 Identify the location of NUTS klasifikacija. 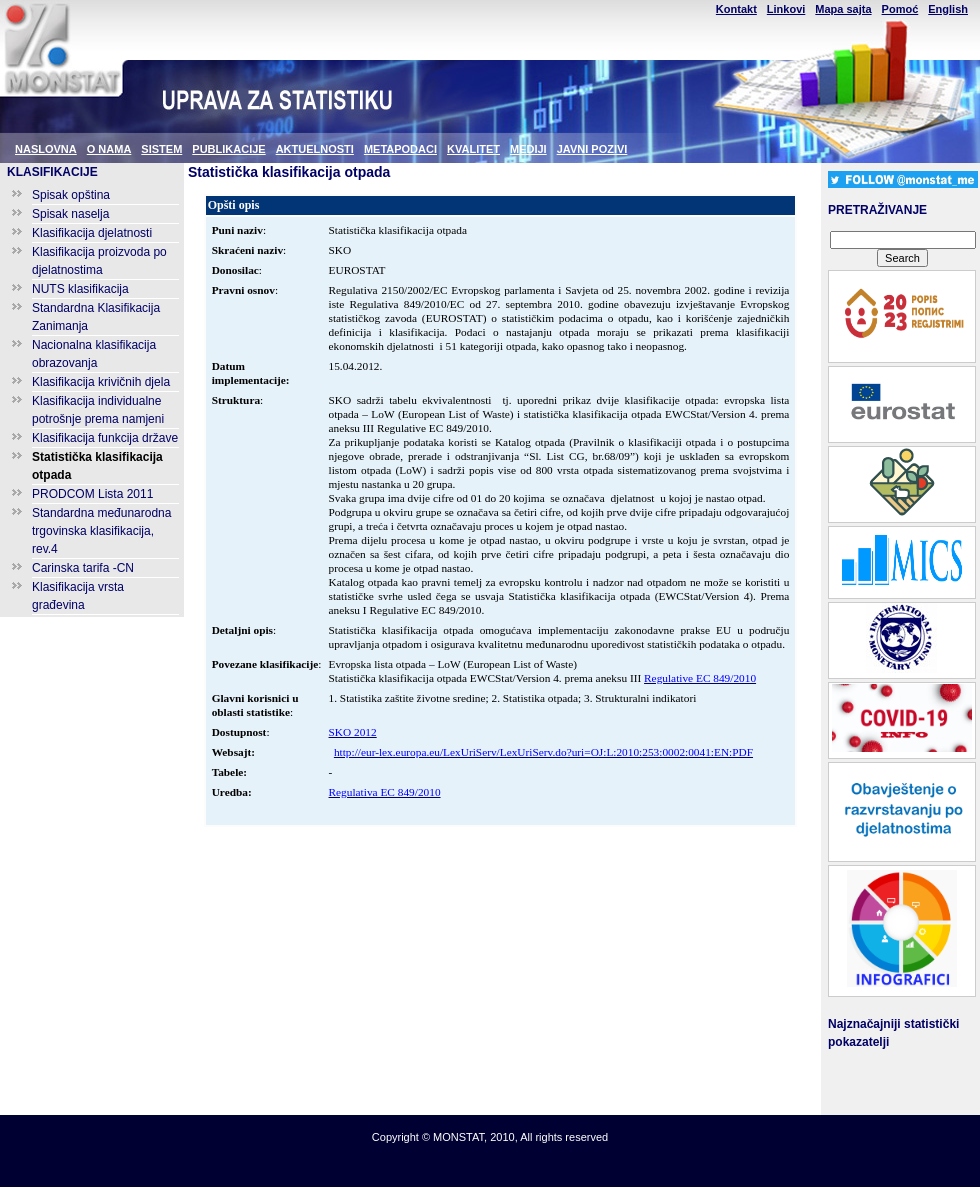
(80, 289).